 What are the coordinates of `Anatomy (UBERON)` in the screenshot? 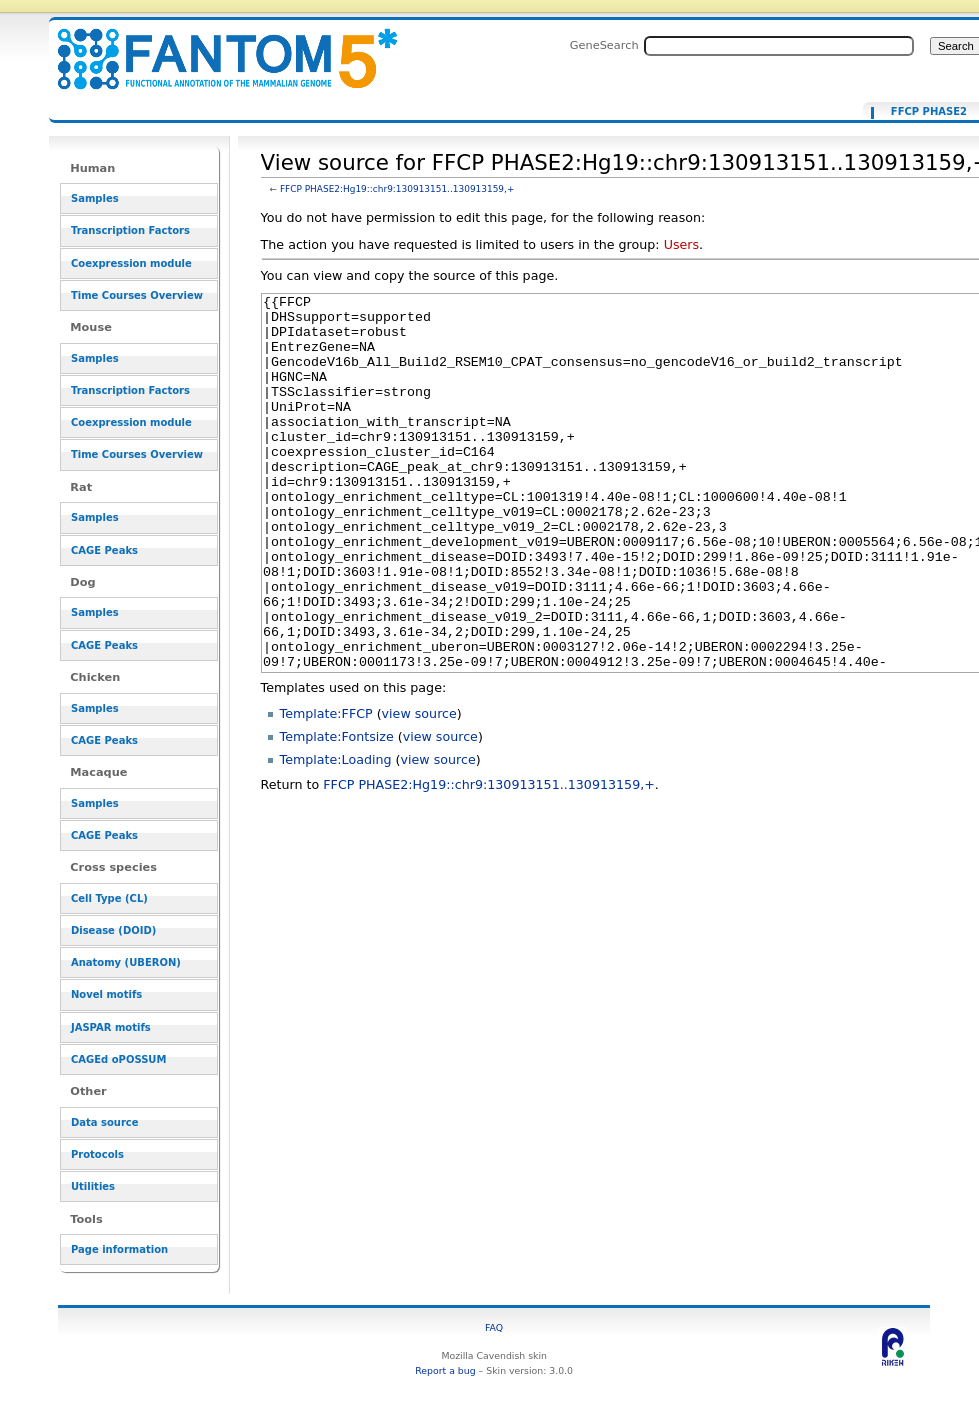 It's located at (126, 962).